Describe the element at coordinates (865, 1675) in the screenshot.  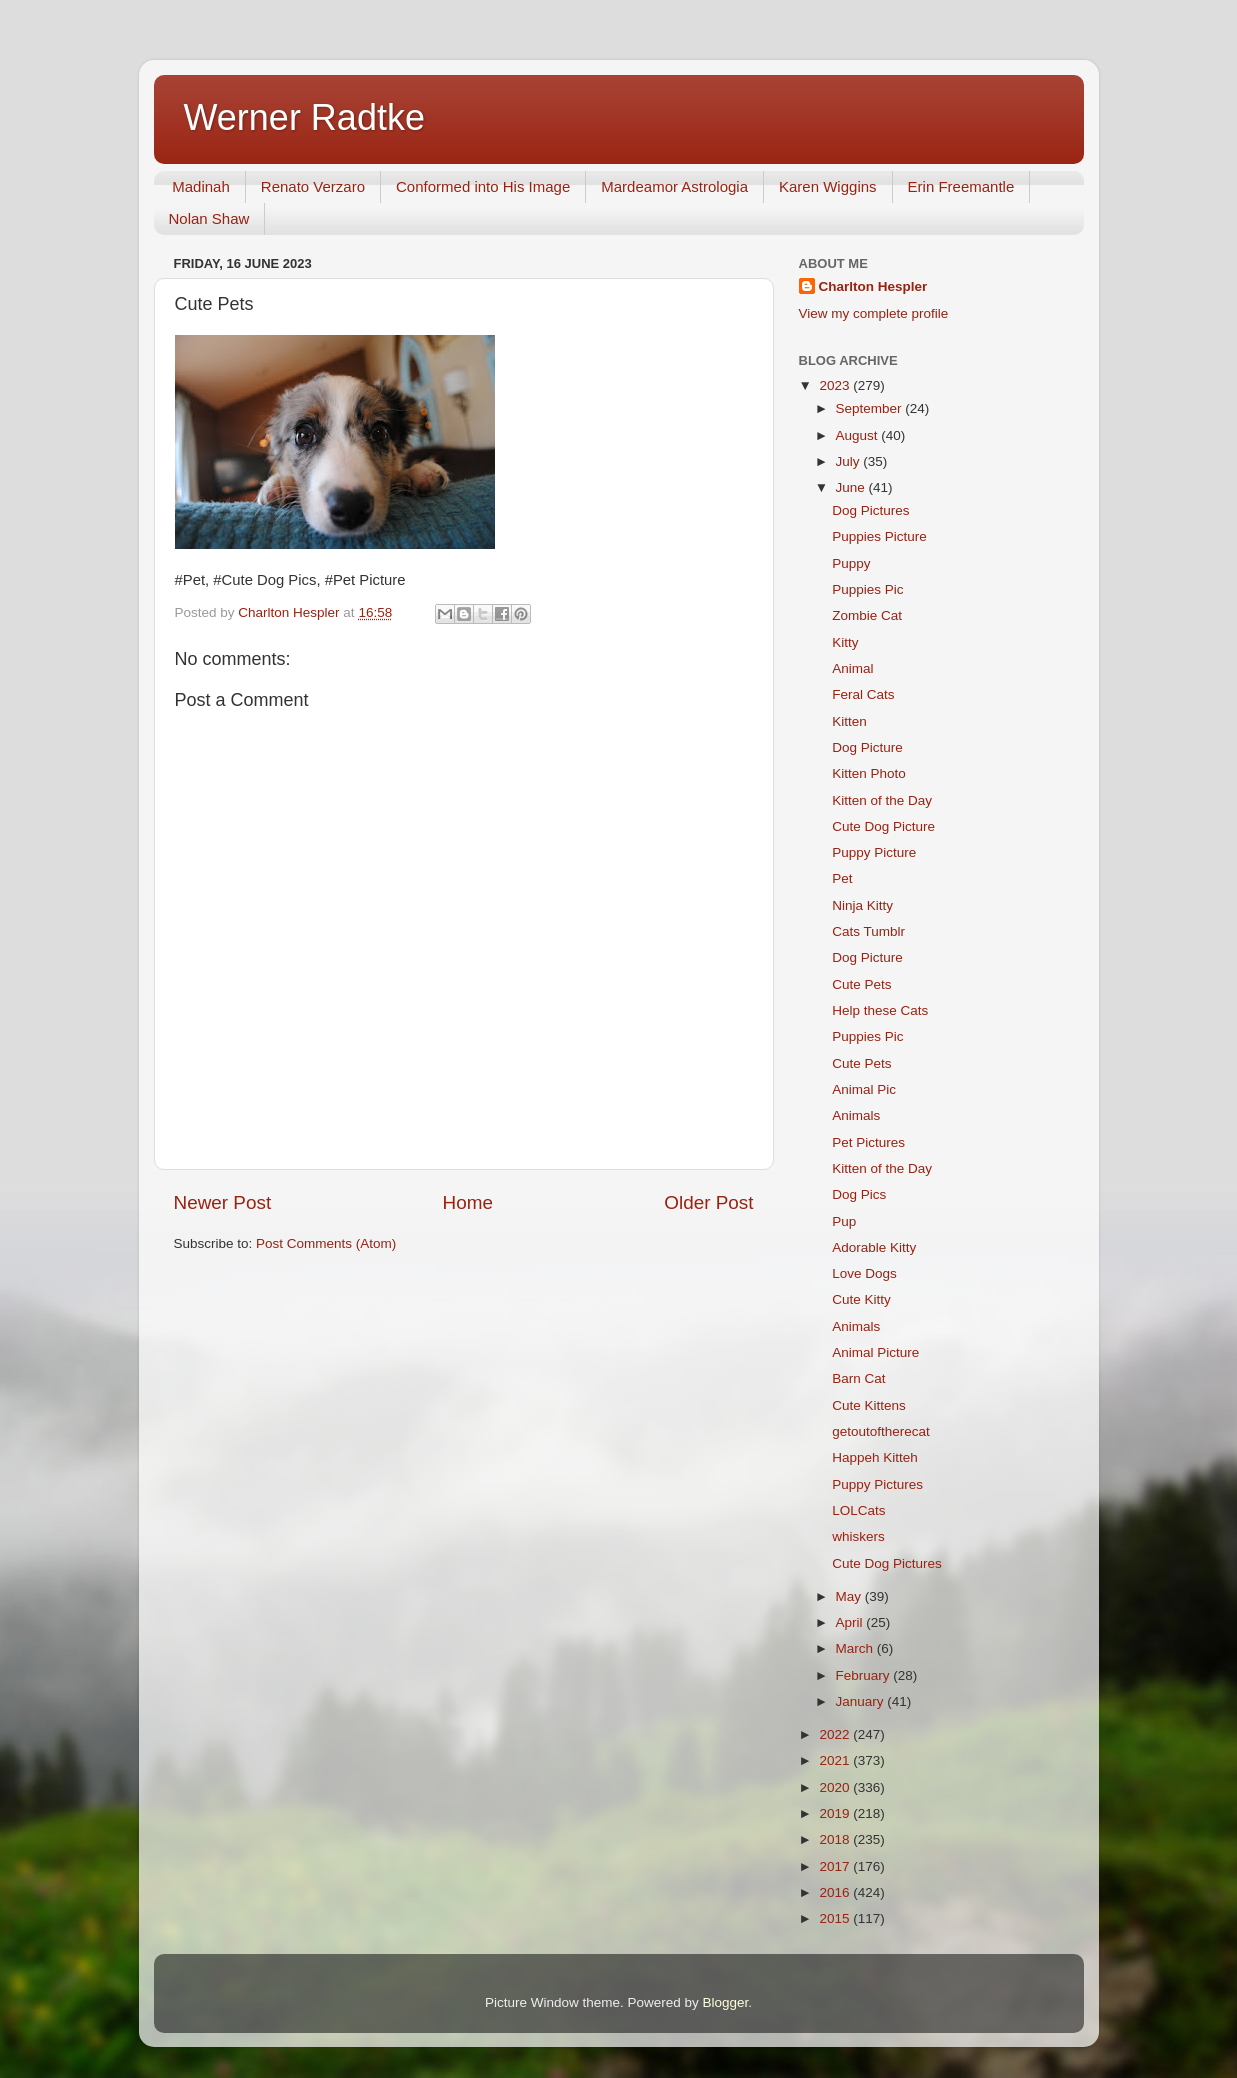
I see `February` at that location.